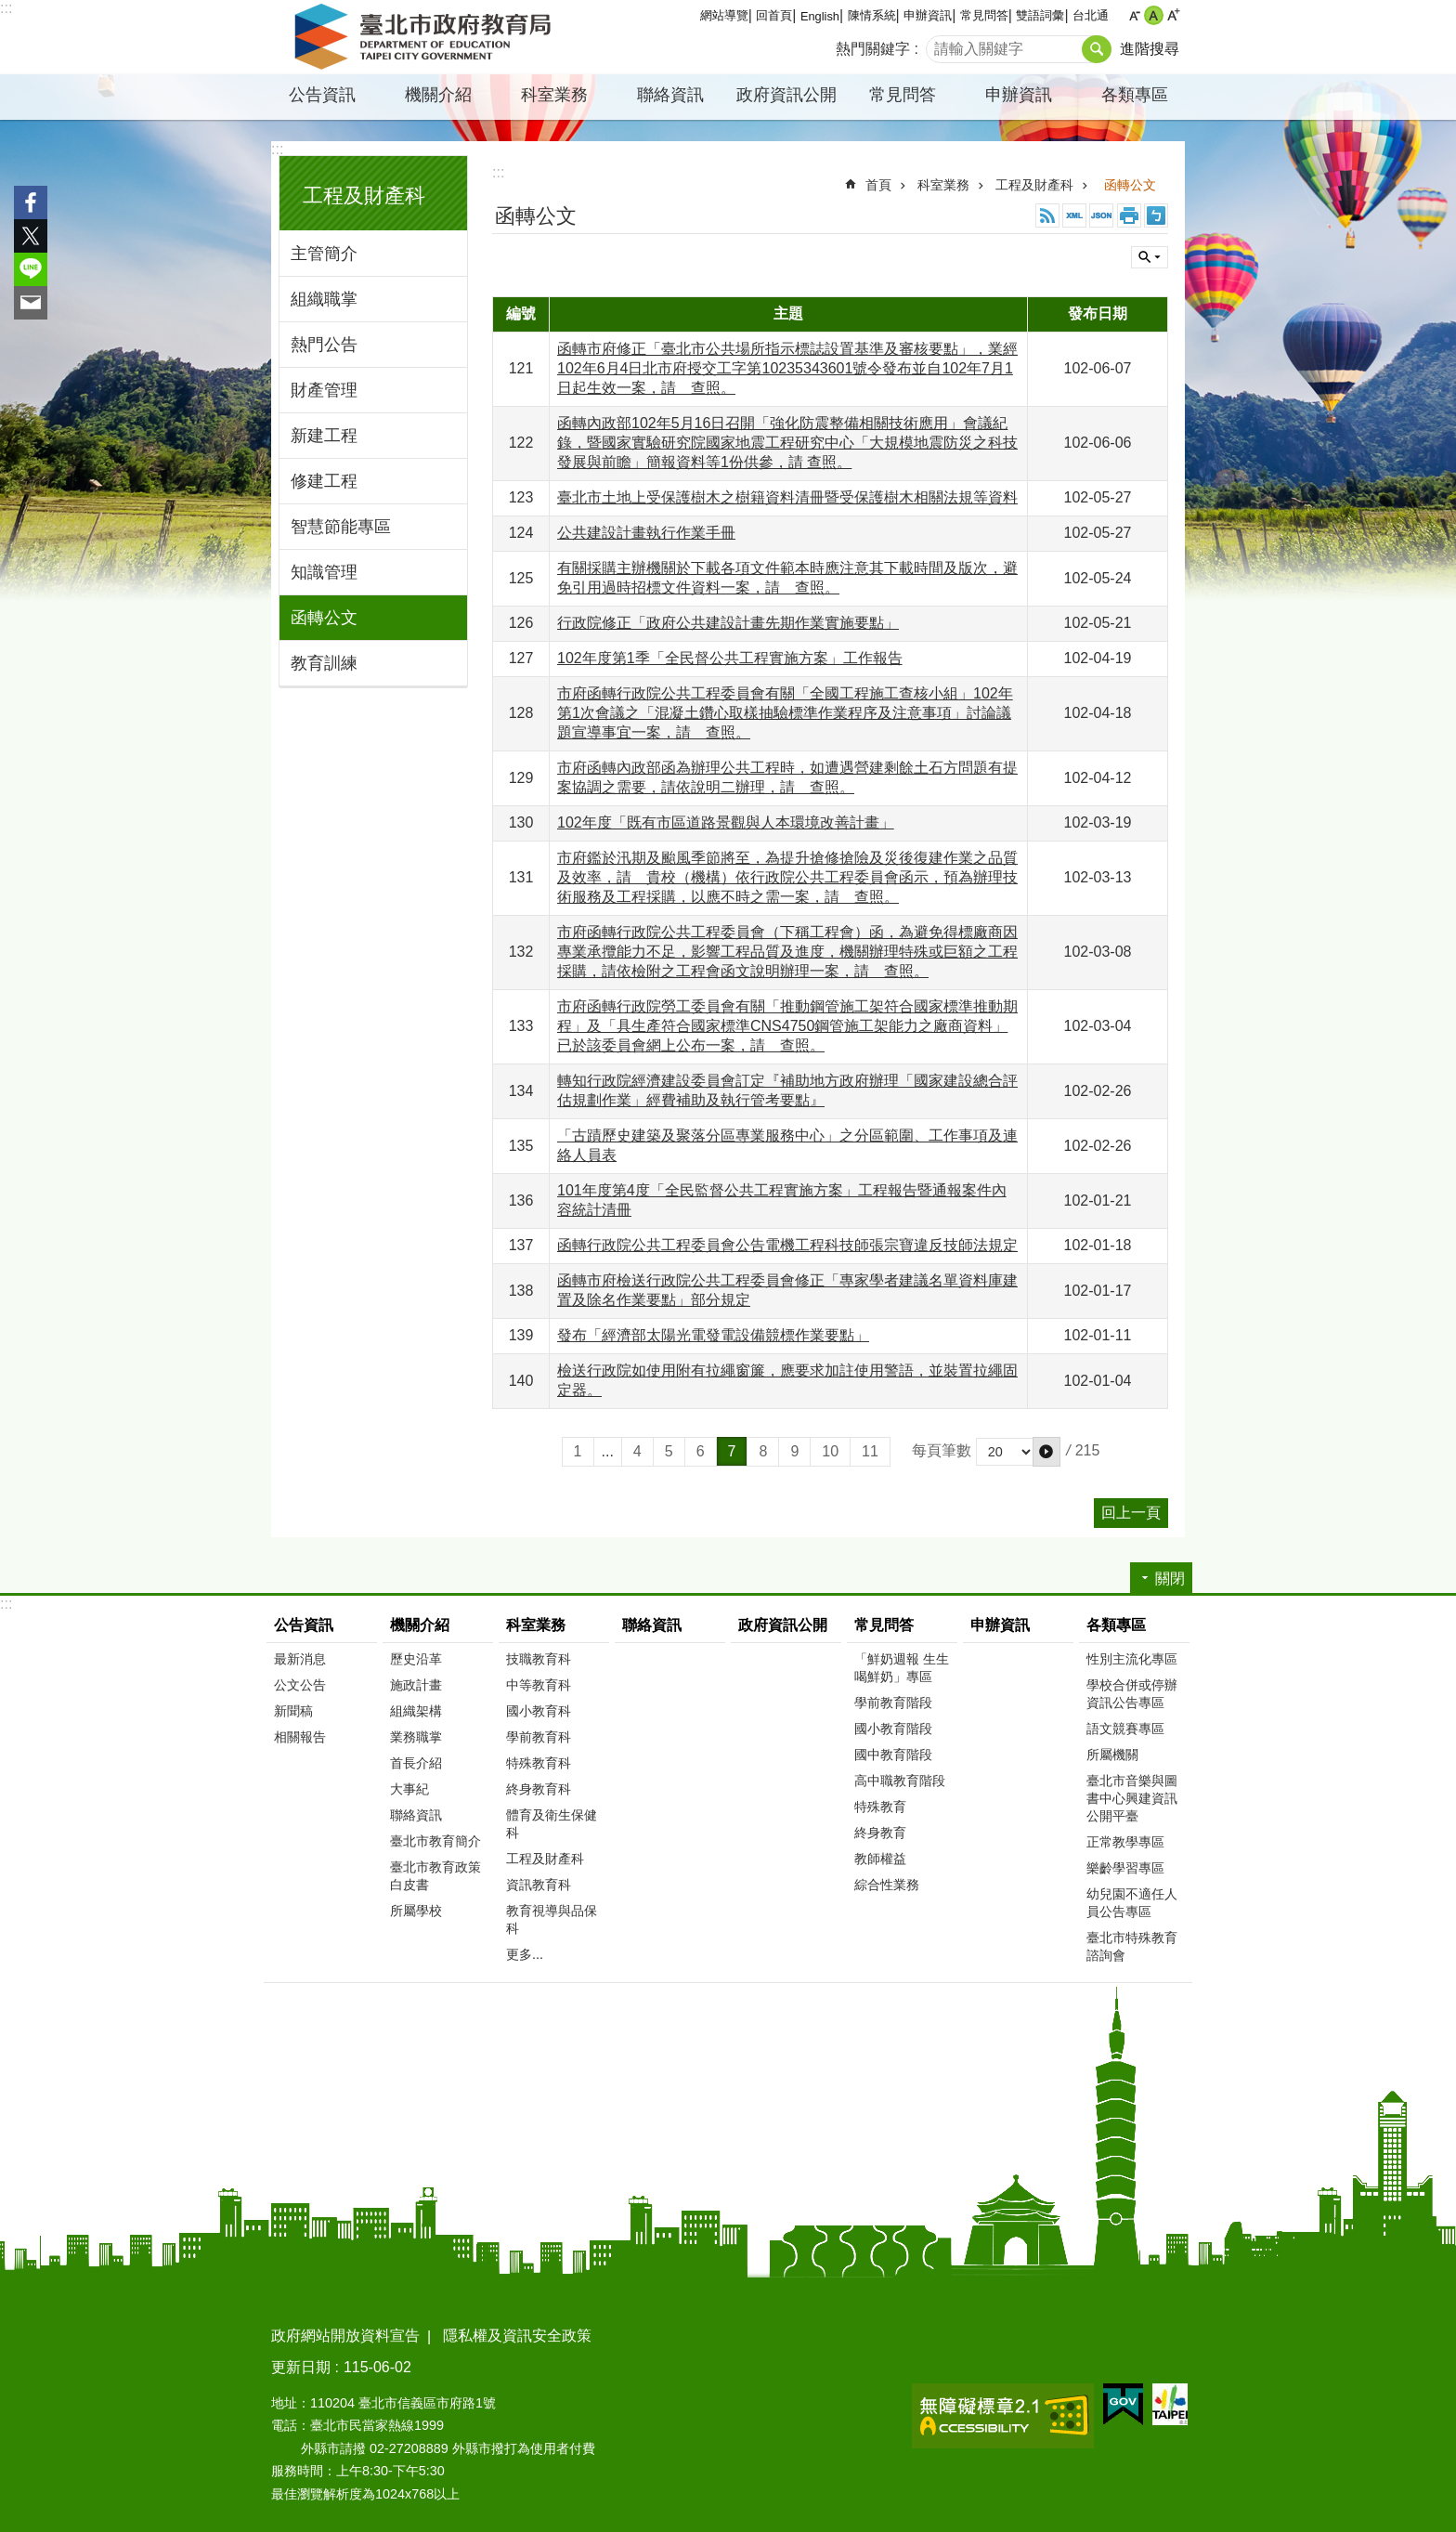  Describe the element at coordinates (1090, 15) in the screenshot. I see `台北通` at that location.